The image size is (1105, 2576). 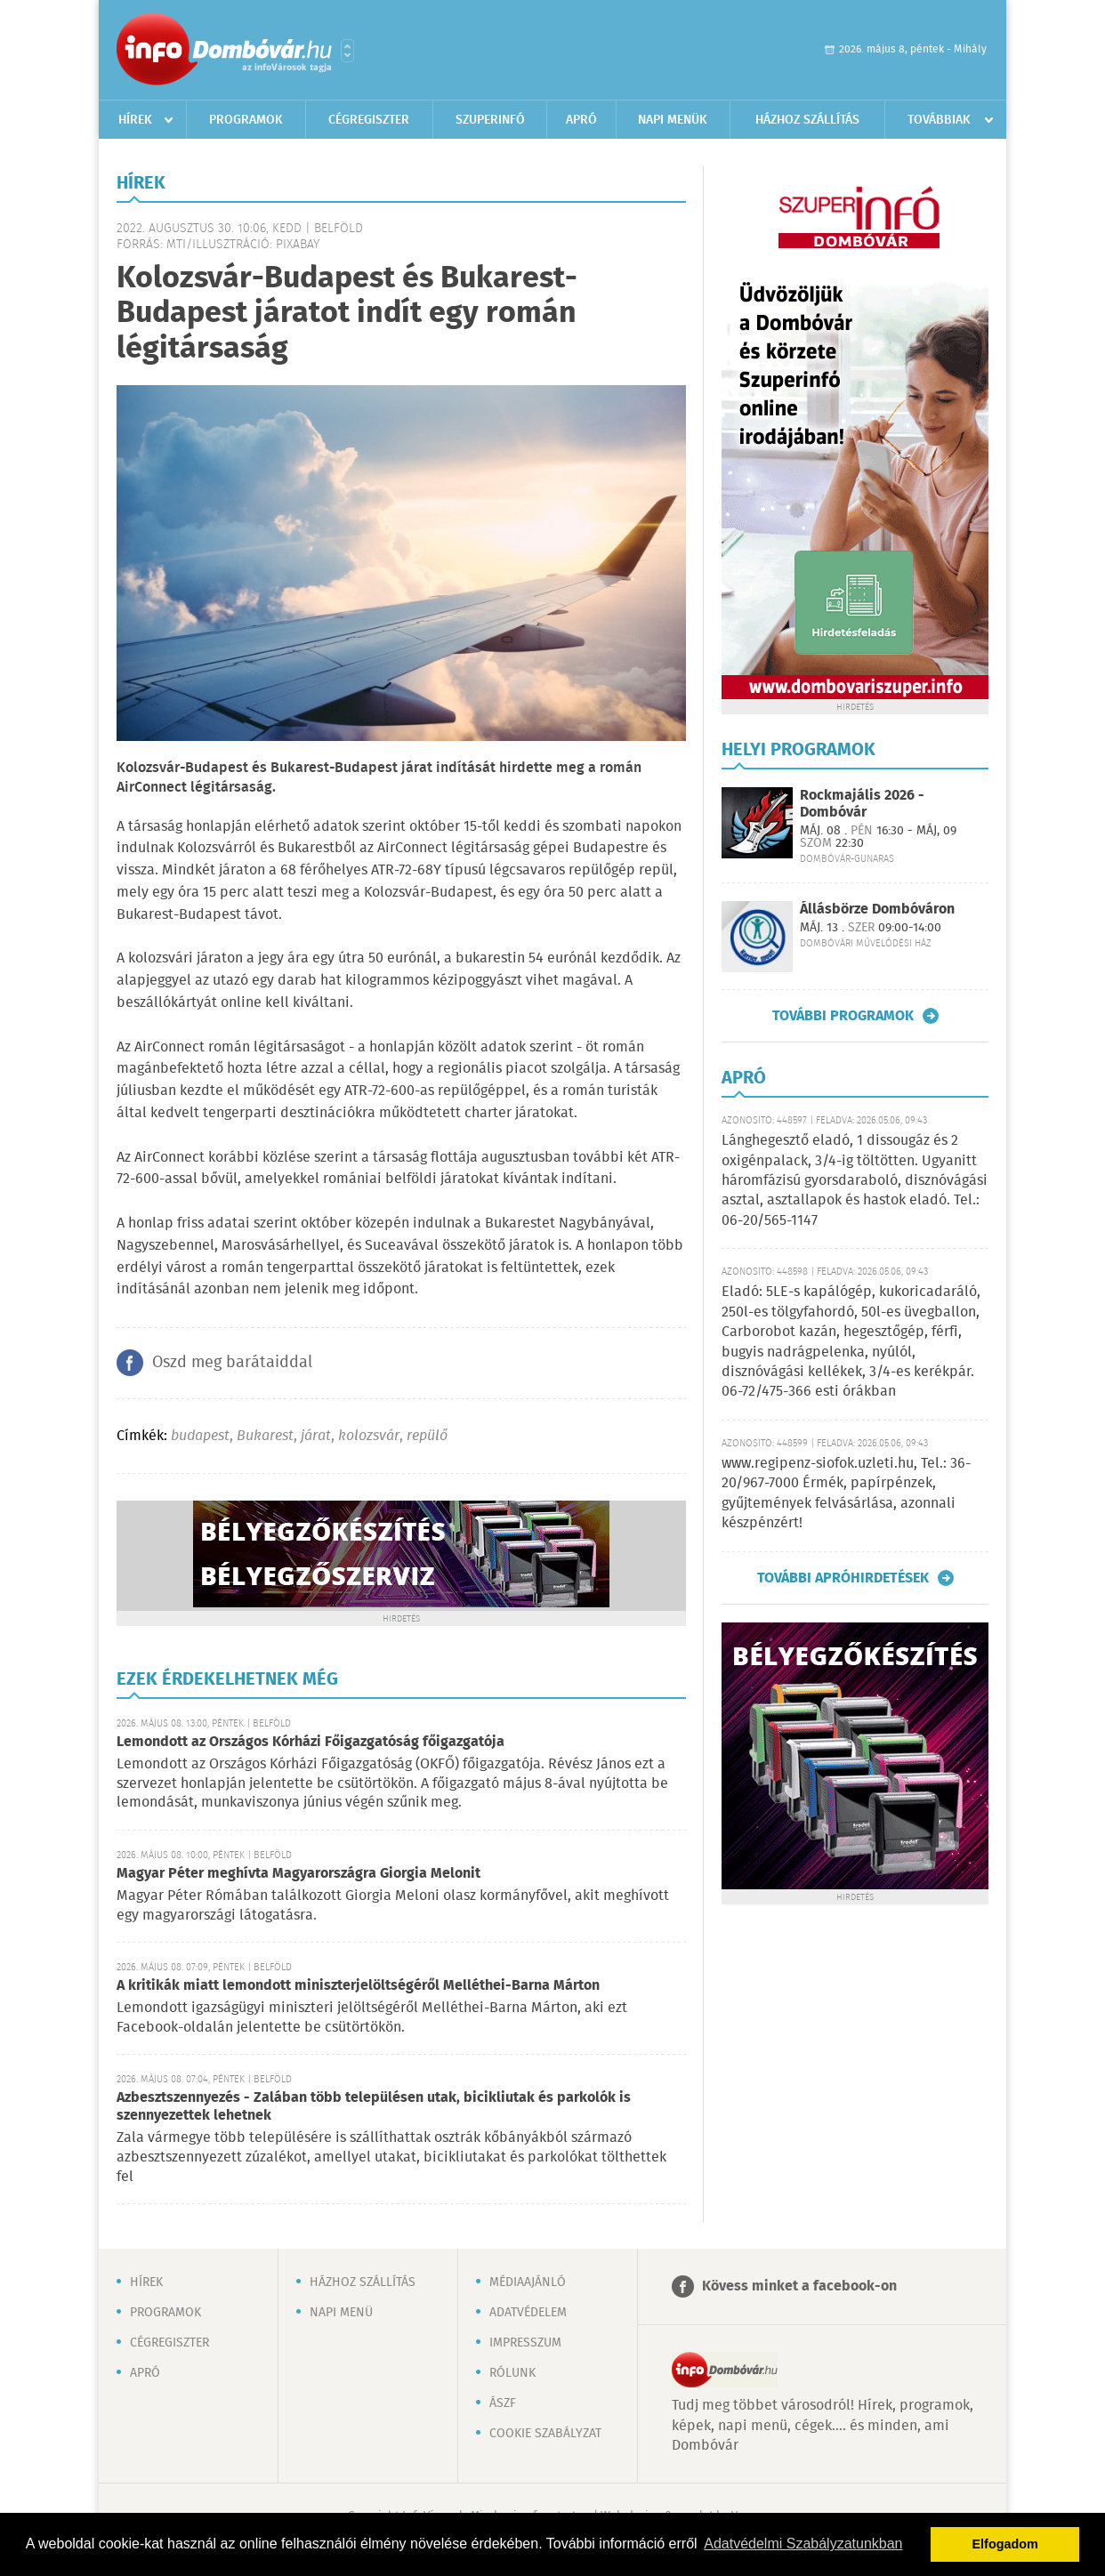 I want to click on Oszd meg barátaiddal, so click(x=232, y=1362).